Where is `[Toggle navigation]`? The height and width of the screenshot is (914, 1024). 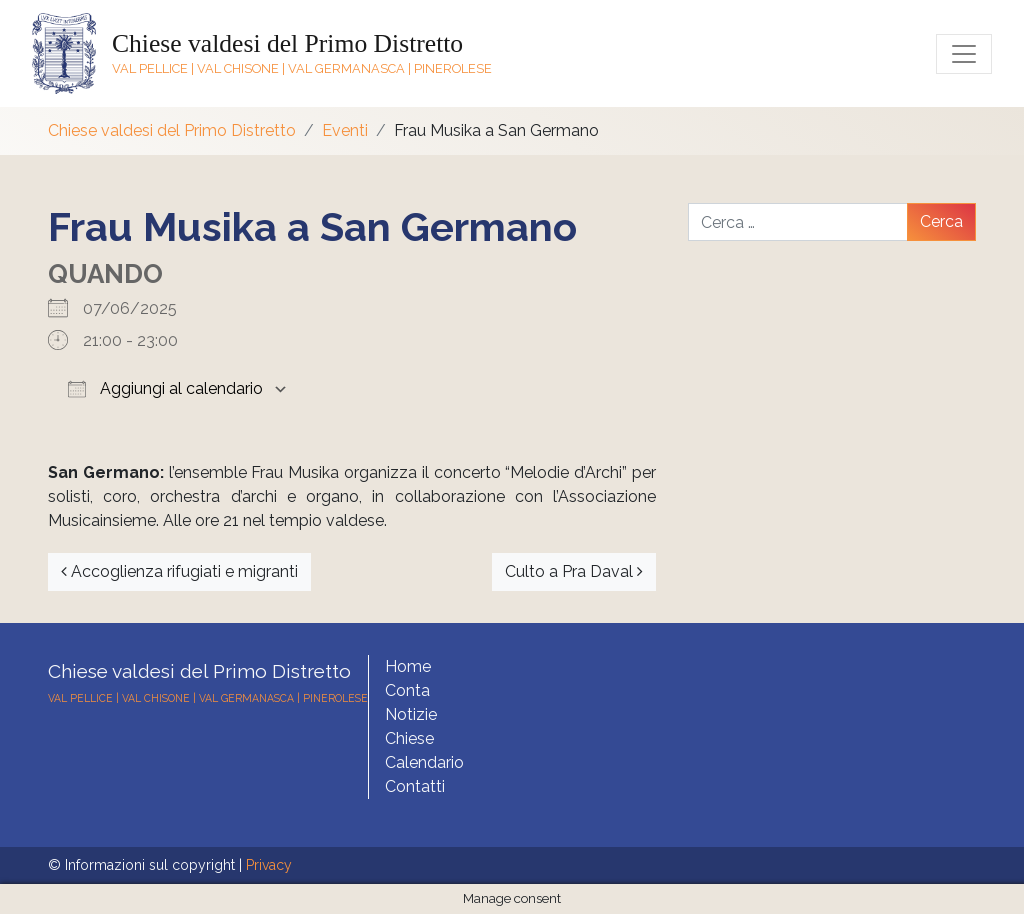
[Toggle navigation] is located at coordinates (964, 54).